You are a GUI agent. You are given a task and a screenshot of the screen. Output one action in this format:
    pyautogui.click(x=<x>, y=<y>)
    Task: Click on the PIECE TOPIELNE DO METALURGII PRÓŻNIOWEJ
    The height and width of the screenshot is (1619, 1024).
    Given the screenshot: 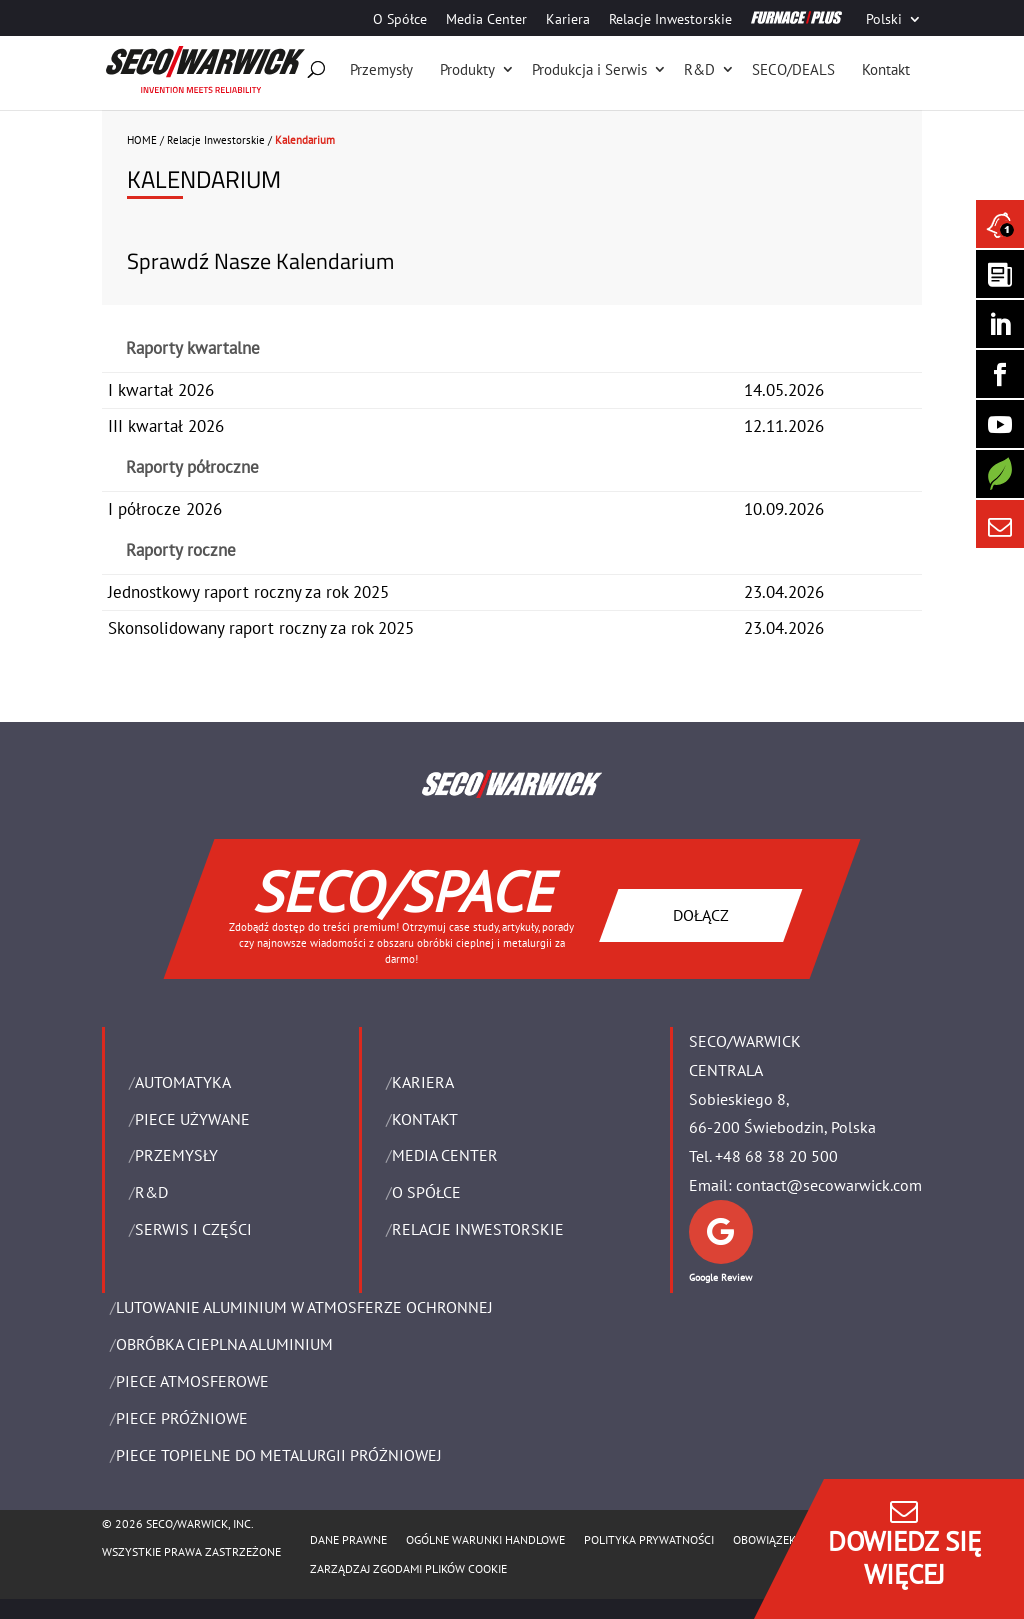 What is the action you would take?
    pyautogui.click(x=279, y=1455)
    